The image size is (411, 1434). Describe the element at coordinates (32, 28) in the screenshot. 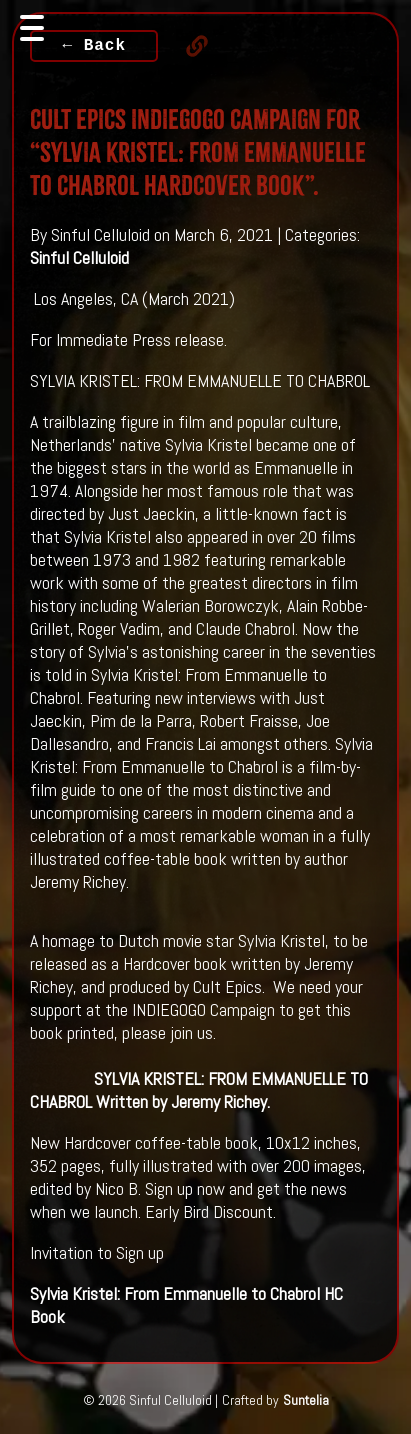

I see `[Toggle navigation]` at that location.